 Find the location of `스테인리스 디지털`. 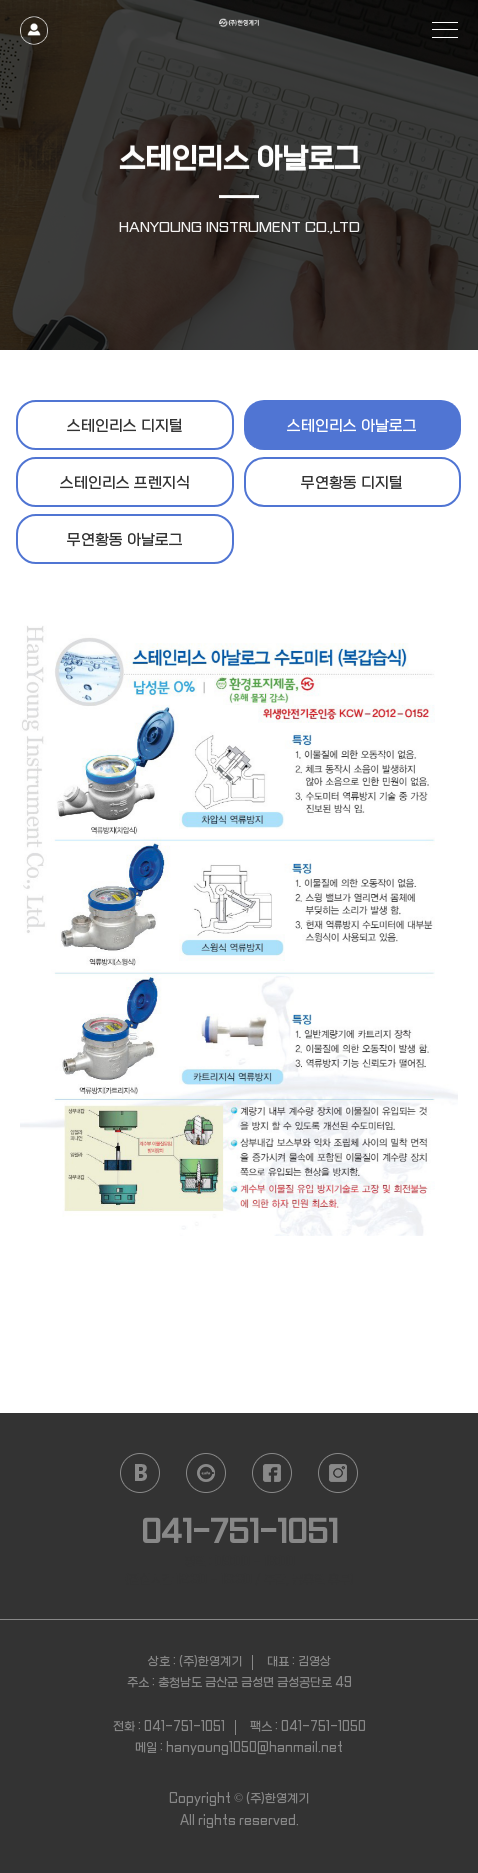

스테인리스 디지털 is located at coordinates (125, 426).